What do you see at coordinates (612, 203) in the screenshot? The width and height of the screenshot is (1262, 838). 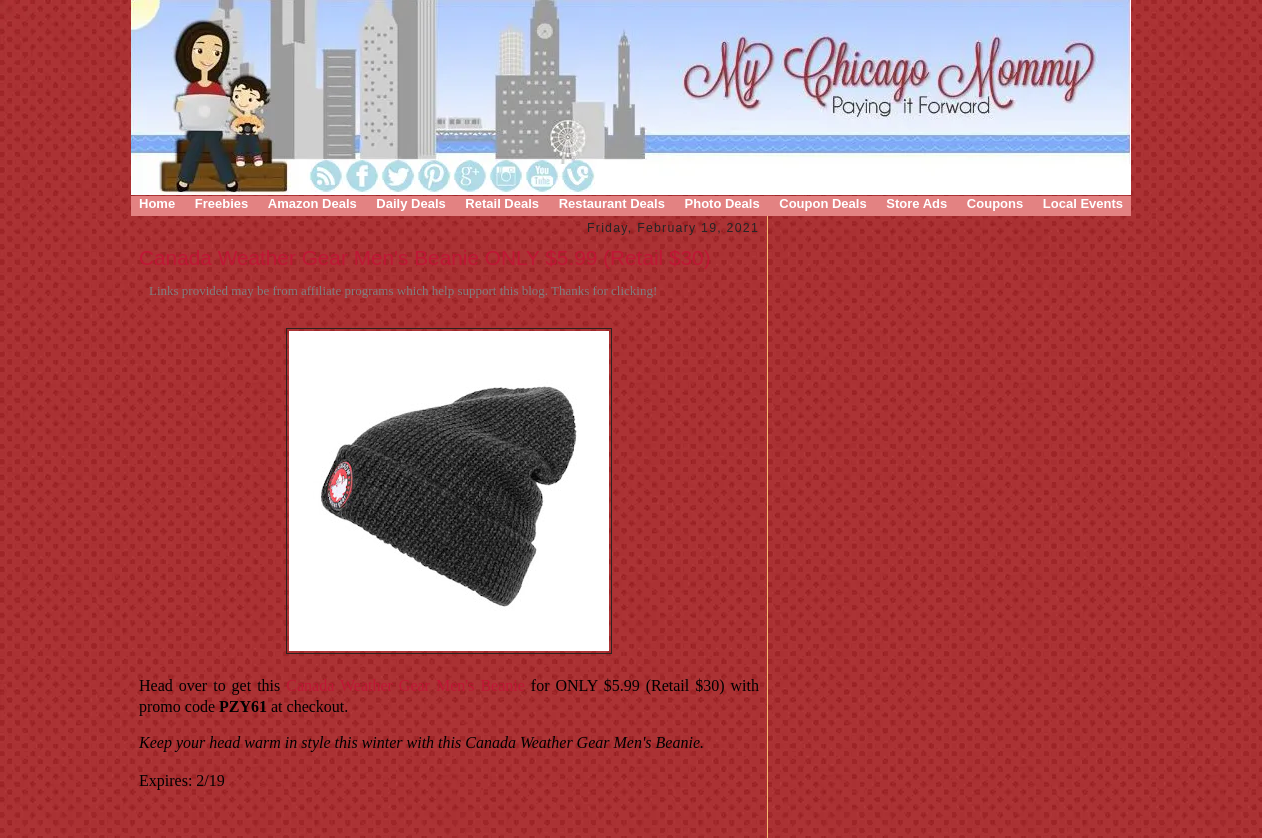 I see `Restaurant Deals` at bounding box center [612, 203].